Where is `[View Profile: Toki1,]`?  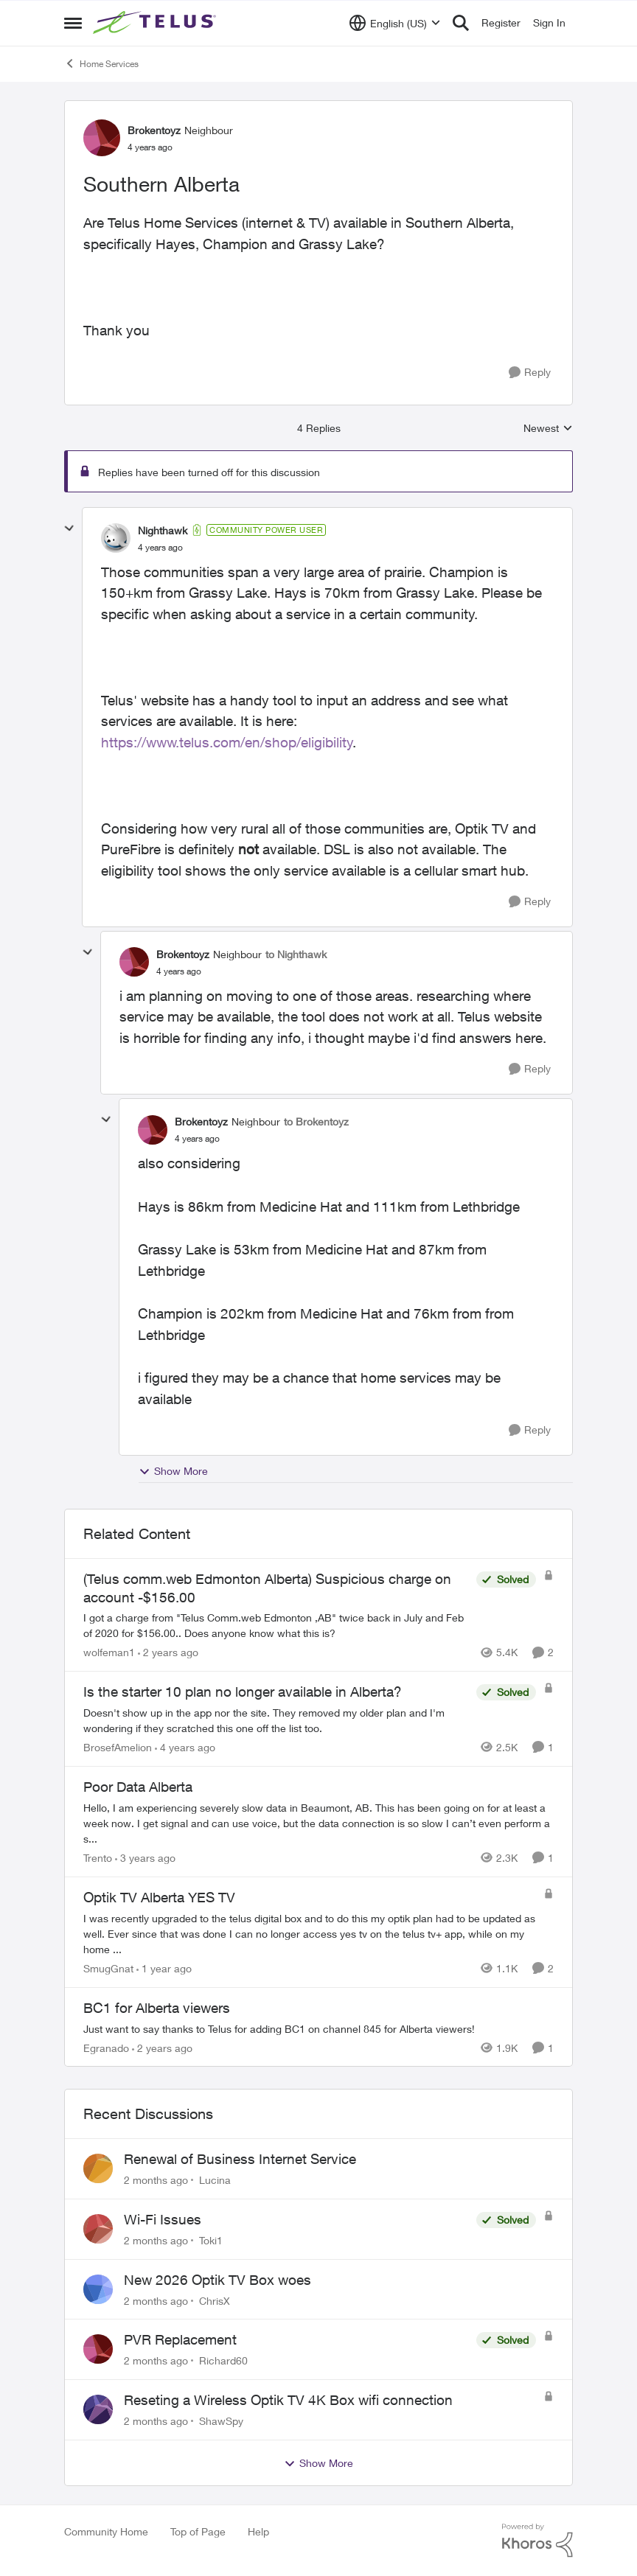
[View Profile: Toki1,] is located at coordinates (98, 2229).